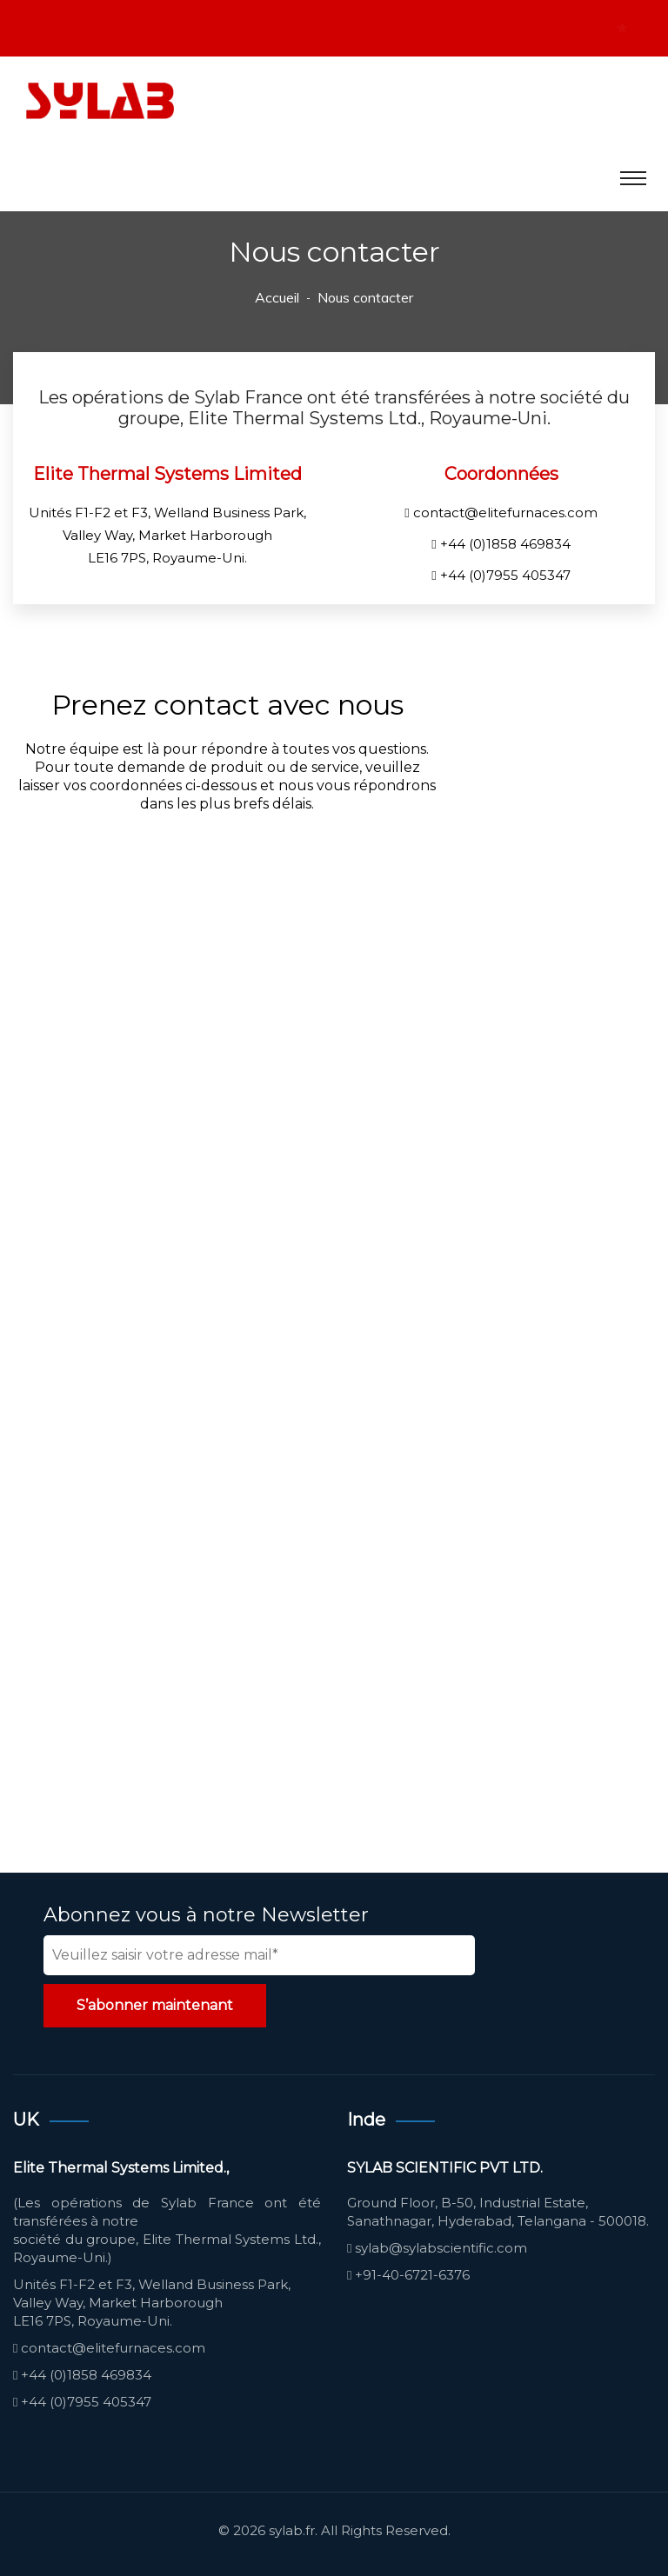 This screenshot has height=2576, width=668. Describe the element at coordinates (505, 544) in the screenshot. I see `+44 (0)1858 469834` at that location.